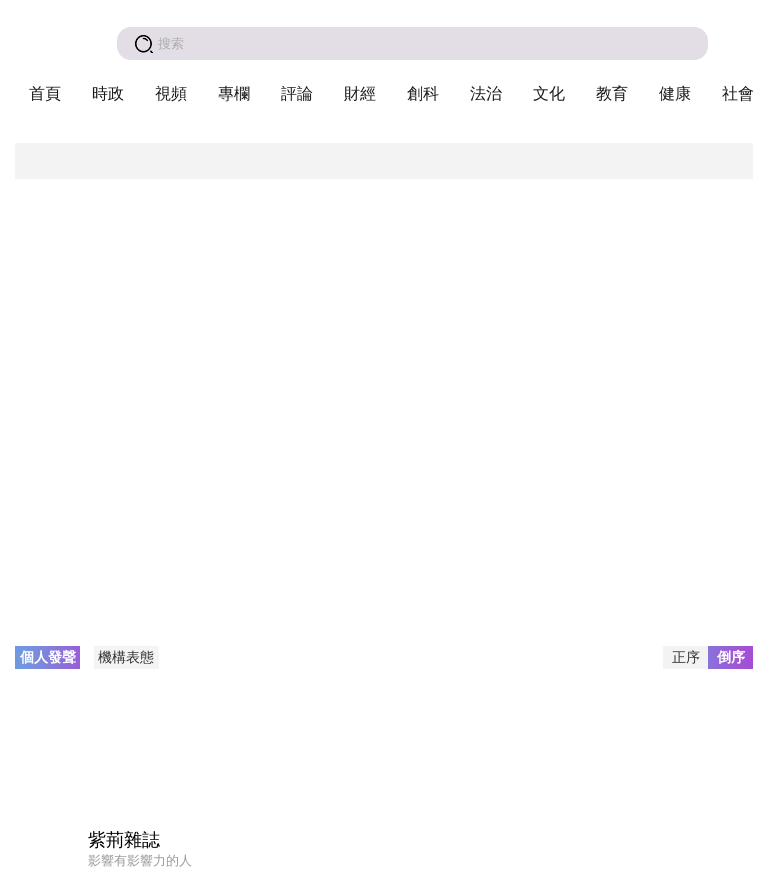 Image resolution: width=768 pixels, height=889 pixels. What do you see at coordinates (360, 93) in the screenshot?
I see `財經` at bounding box center [360, 93].